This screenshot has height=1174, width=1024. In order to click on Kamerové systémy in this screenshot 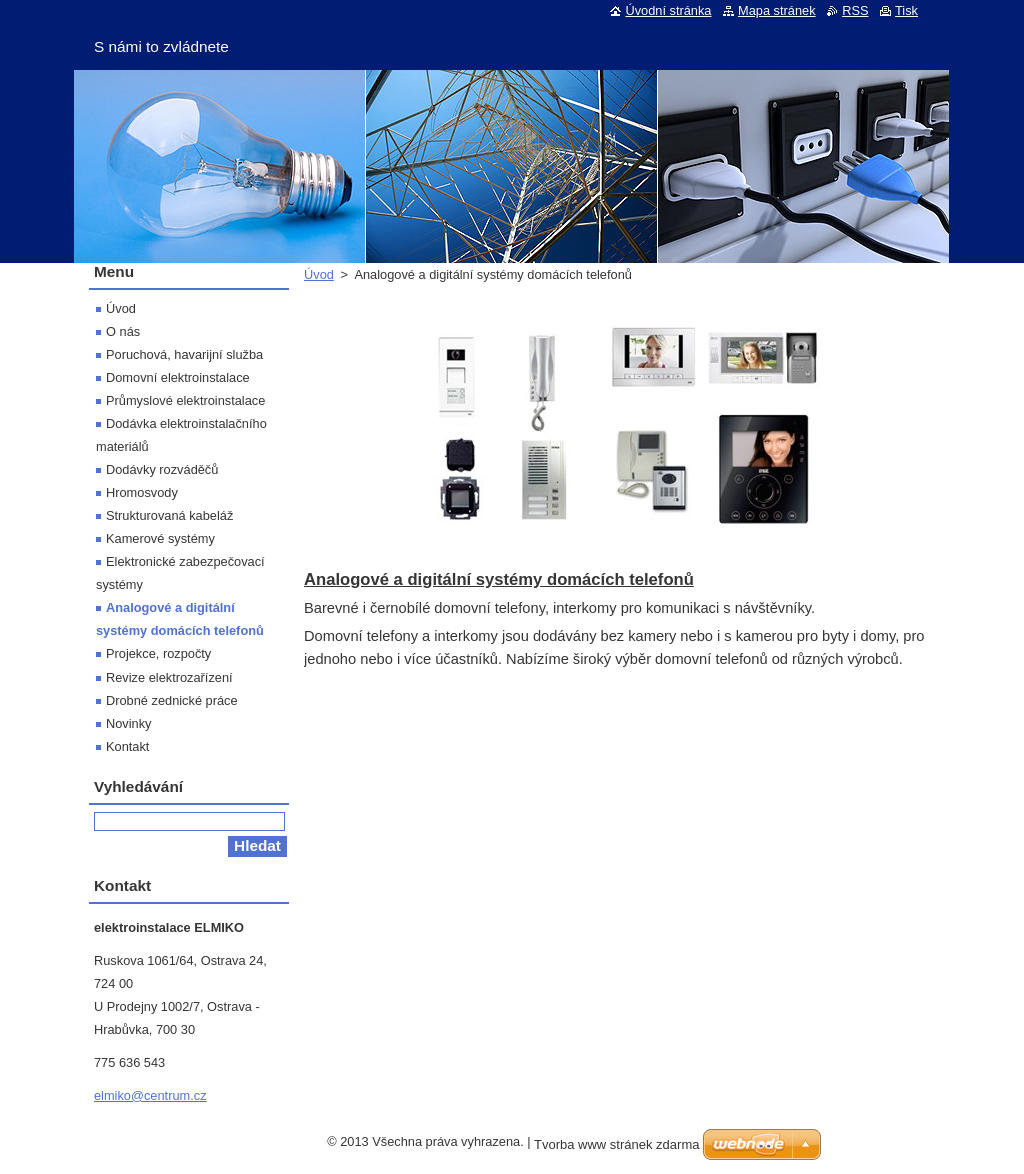, I will do `click(160, 538)`.